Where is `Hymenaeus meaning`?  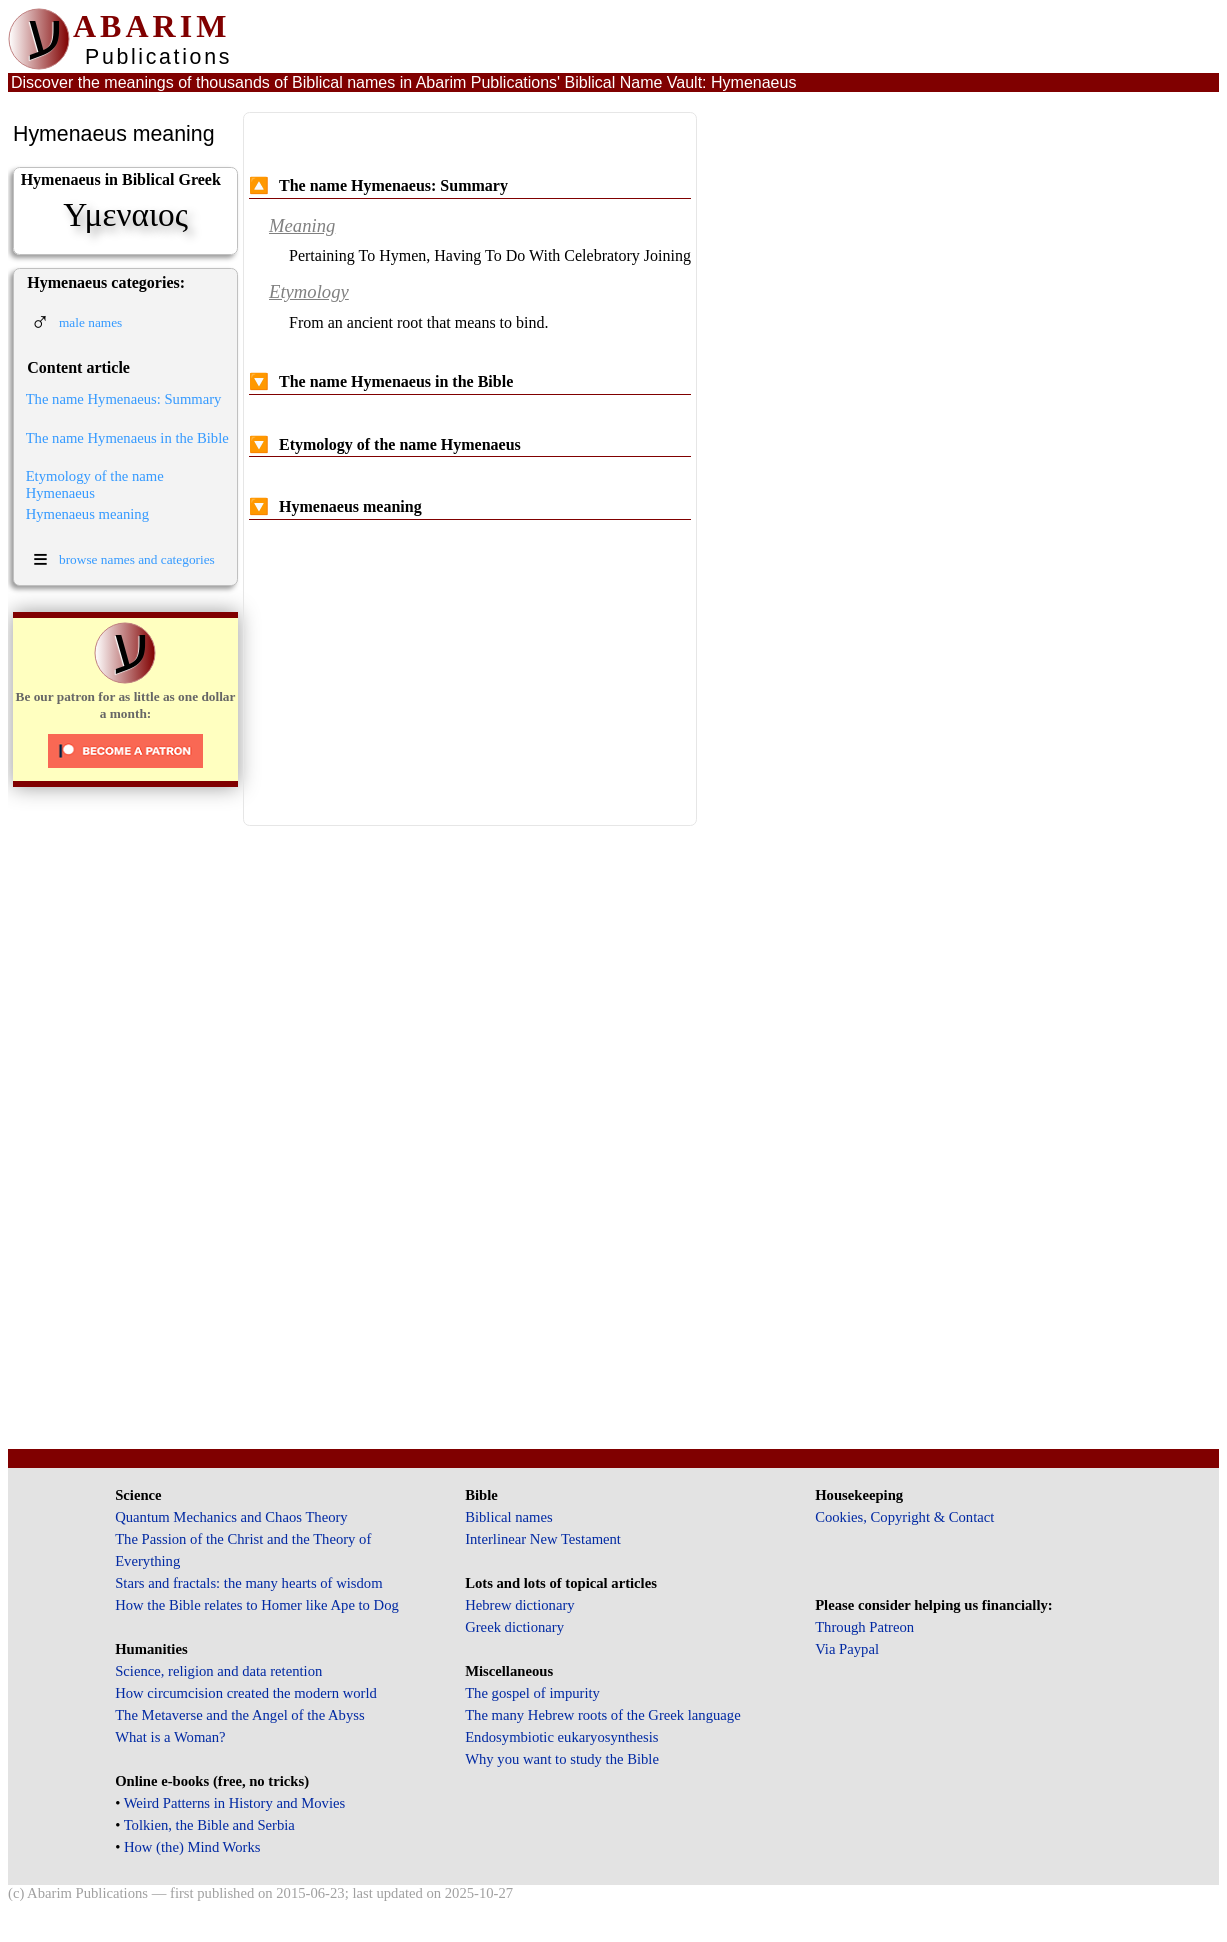 Hymenaeus meaning is located at coordinates (87, 514).